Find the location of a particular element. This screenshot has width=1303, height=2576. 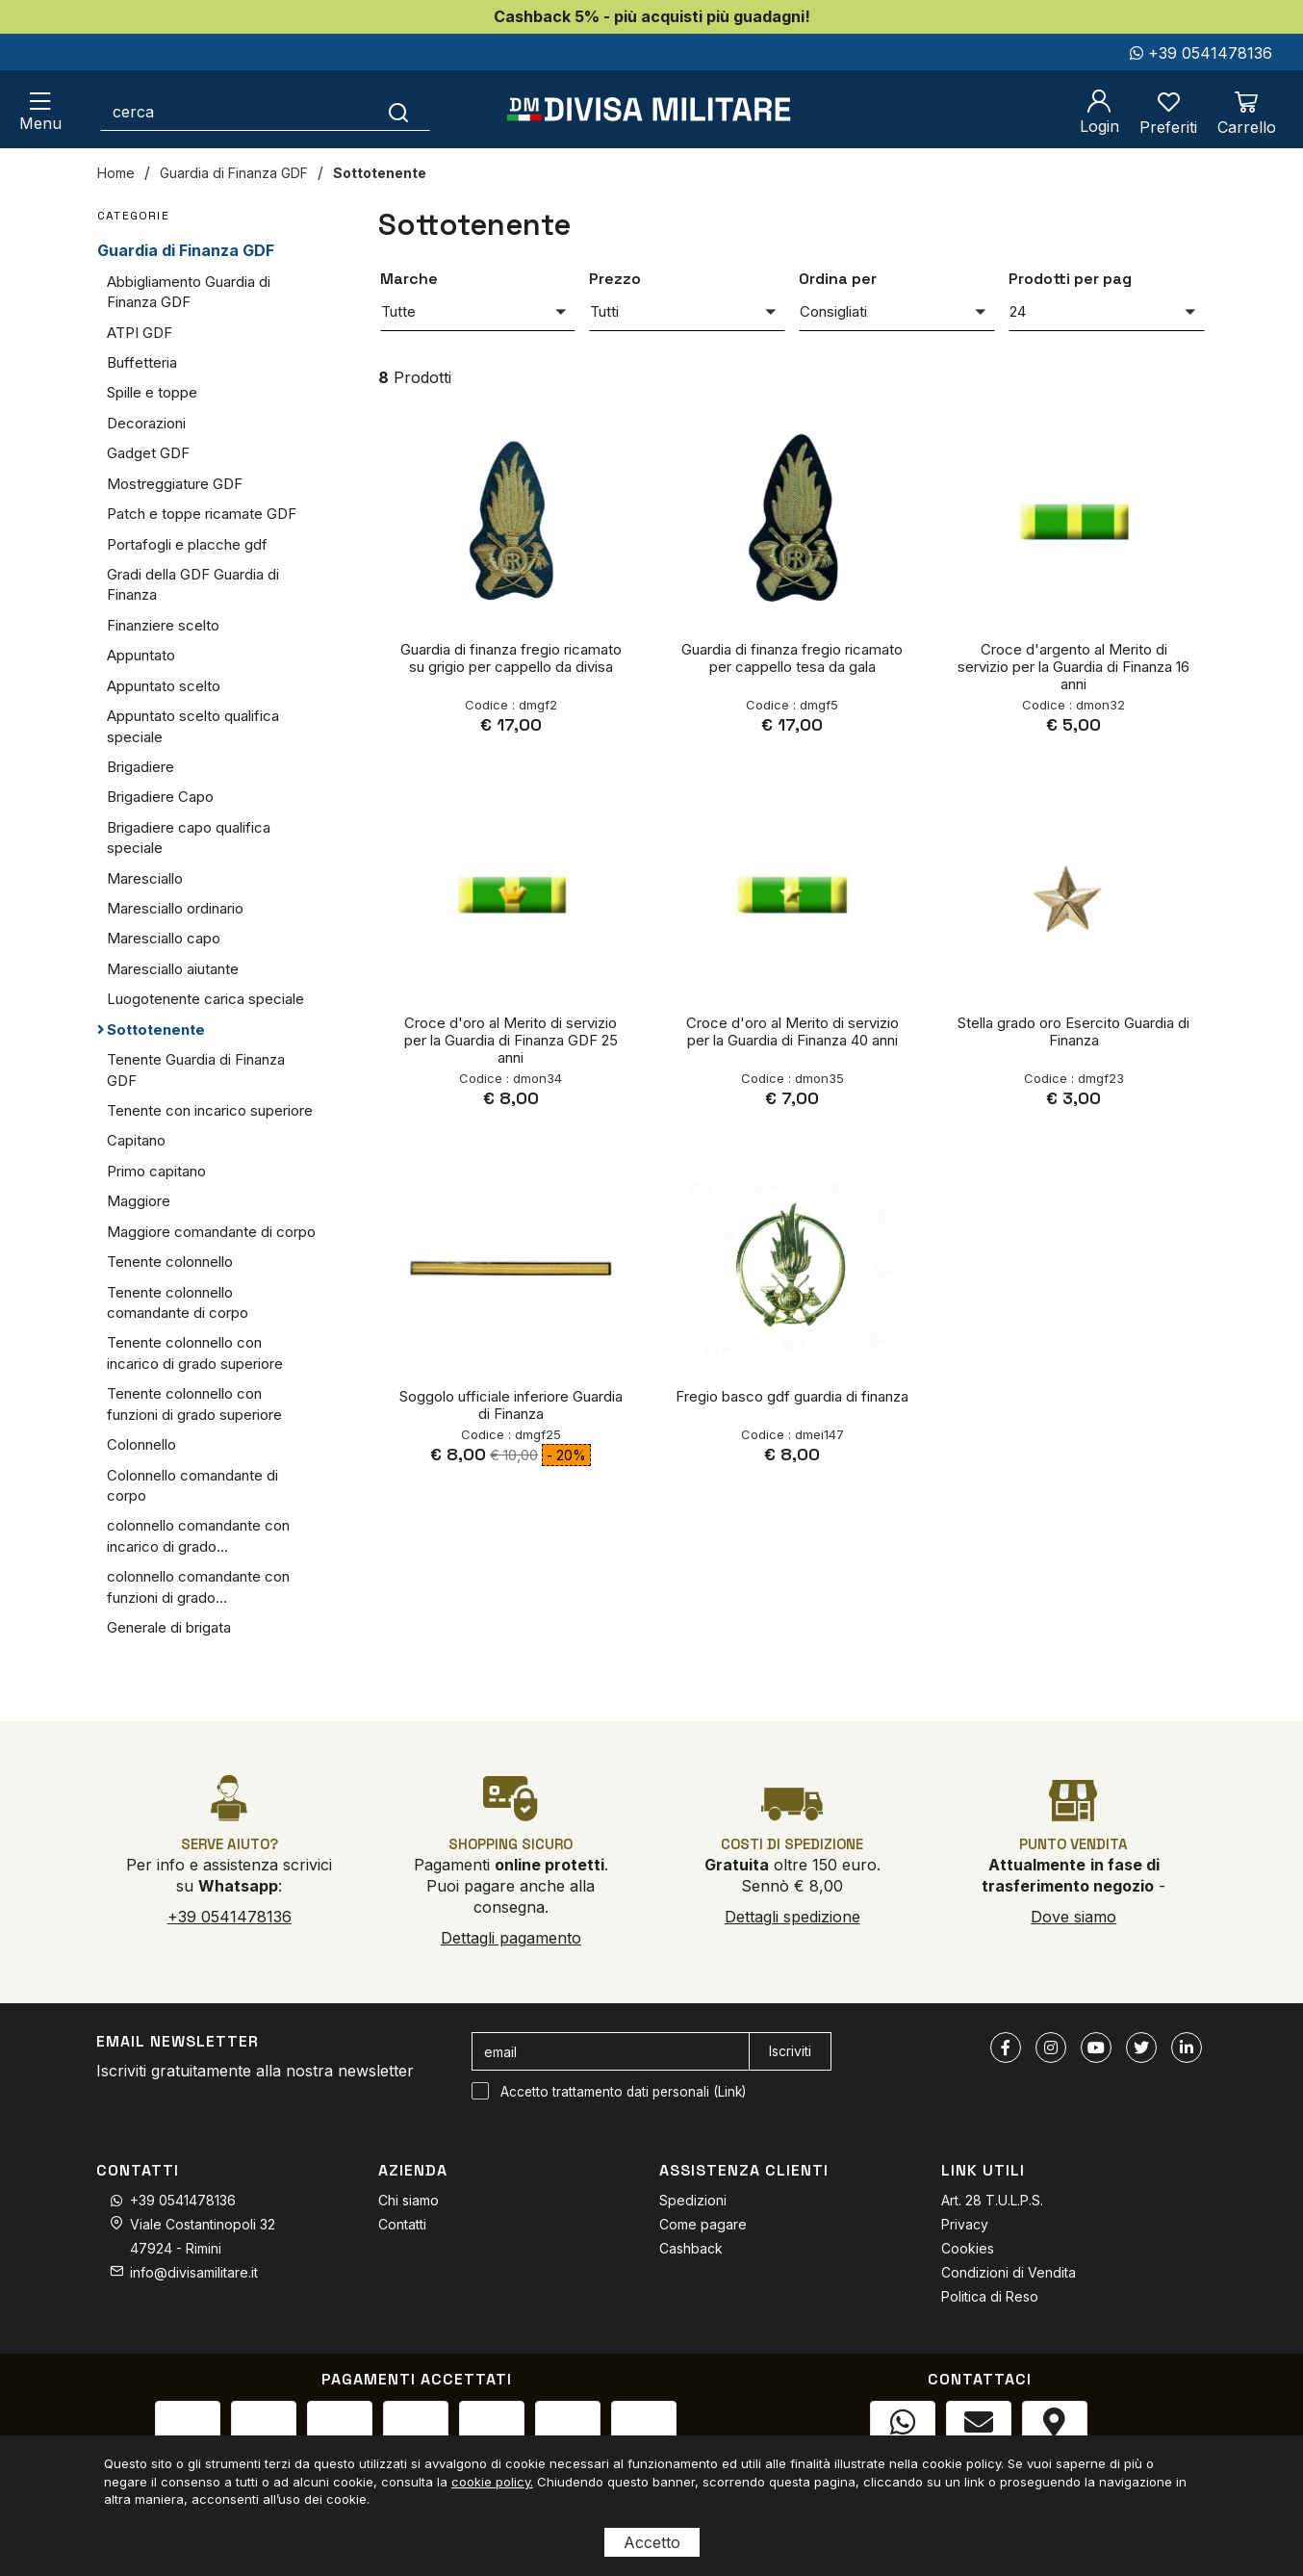

Stella grado oro Esercito Guardia di Finanza is located at coordinates (1073, 1031).